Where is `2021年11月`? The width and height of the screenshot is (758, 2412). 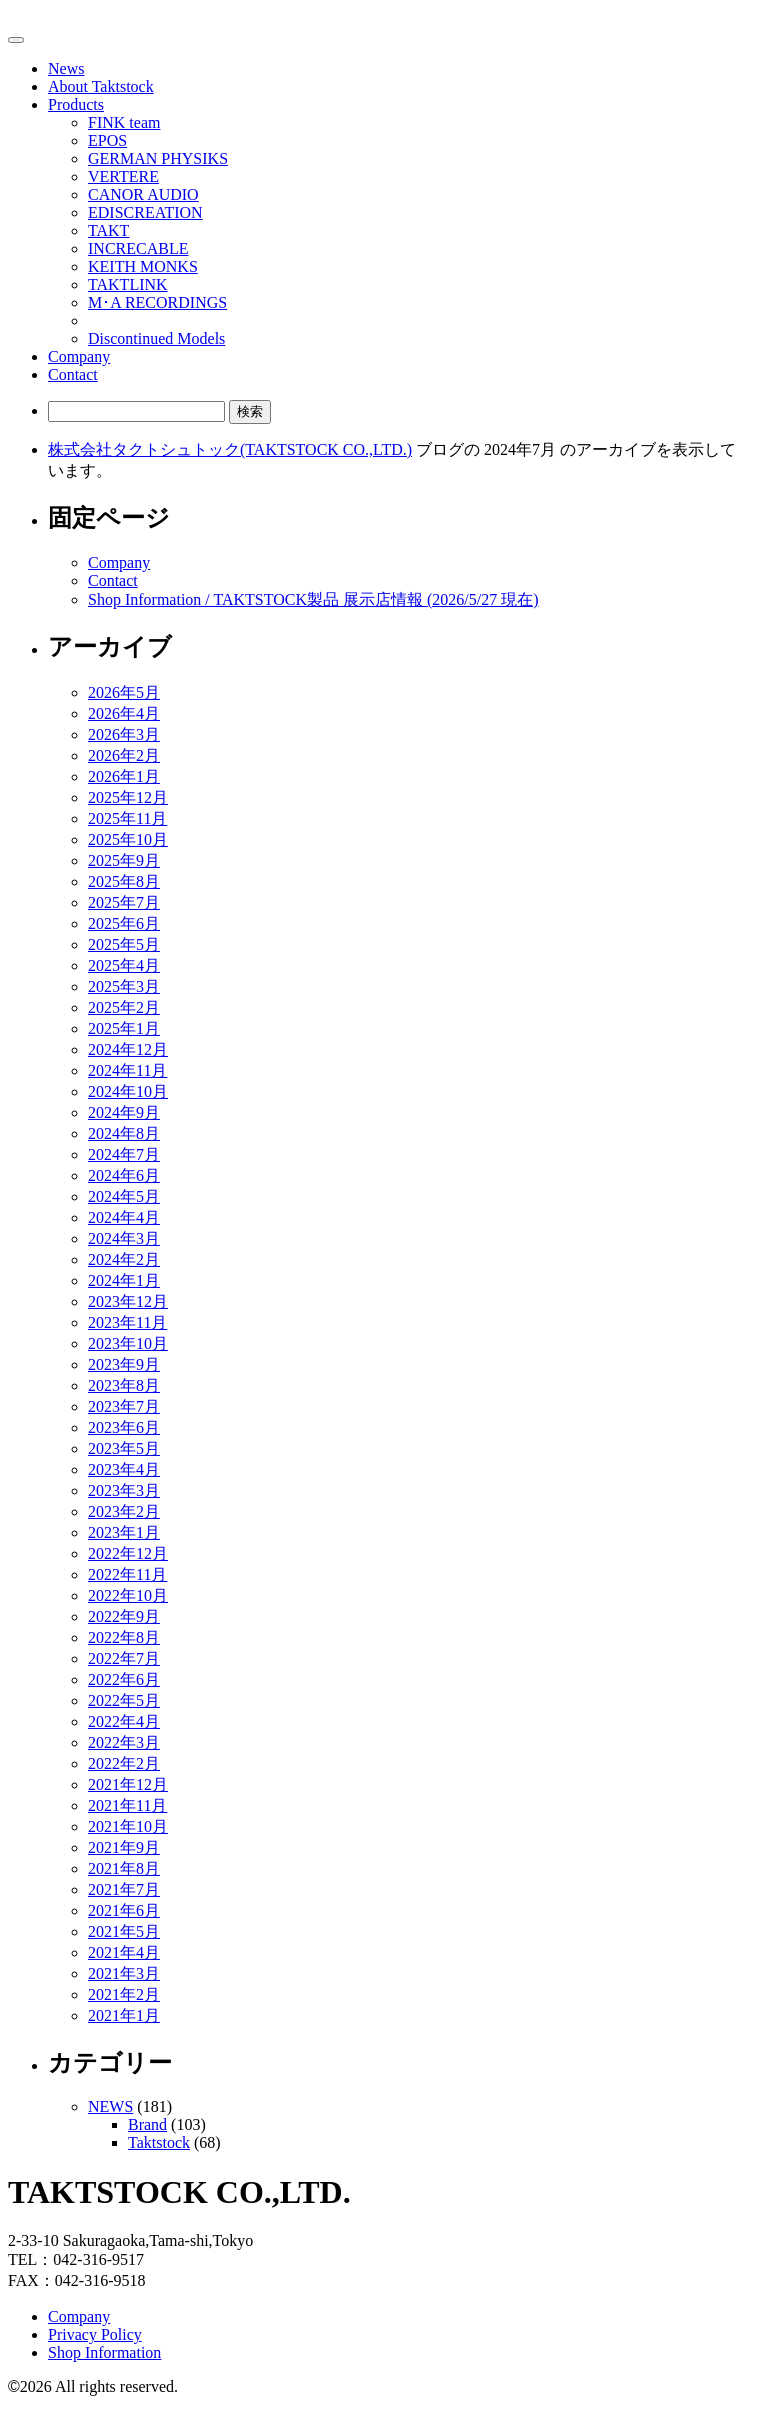
2021年11月 is located at coordinates (127, 1805).